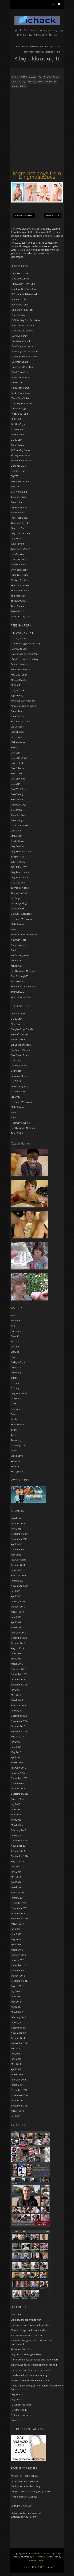 The image size is (74, 2576). Describe the element at coordinates (26, 2335) in the screenshot. I see `Hot Twinks – Bareback Action` at that location.